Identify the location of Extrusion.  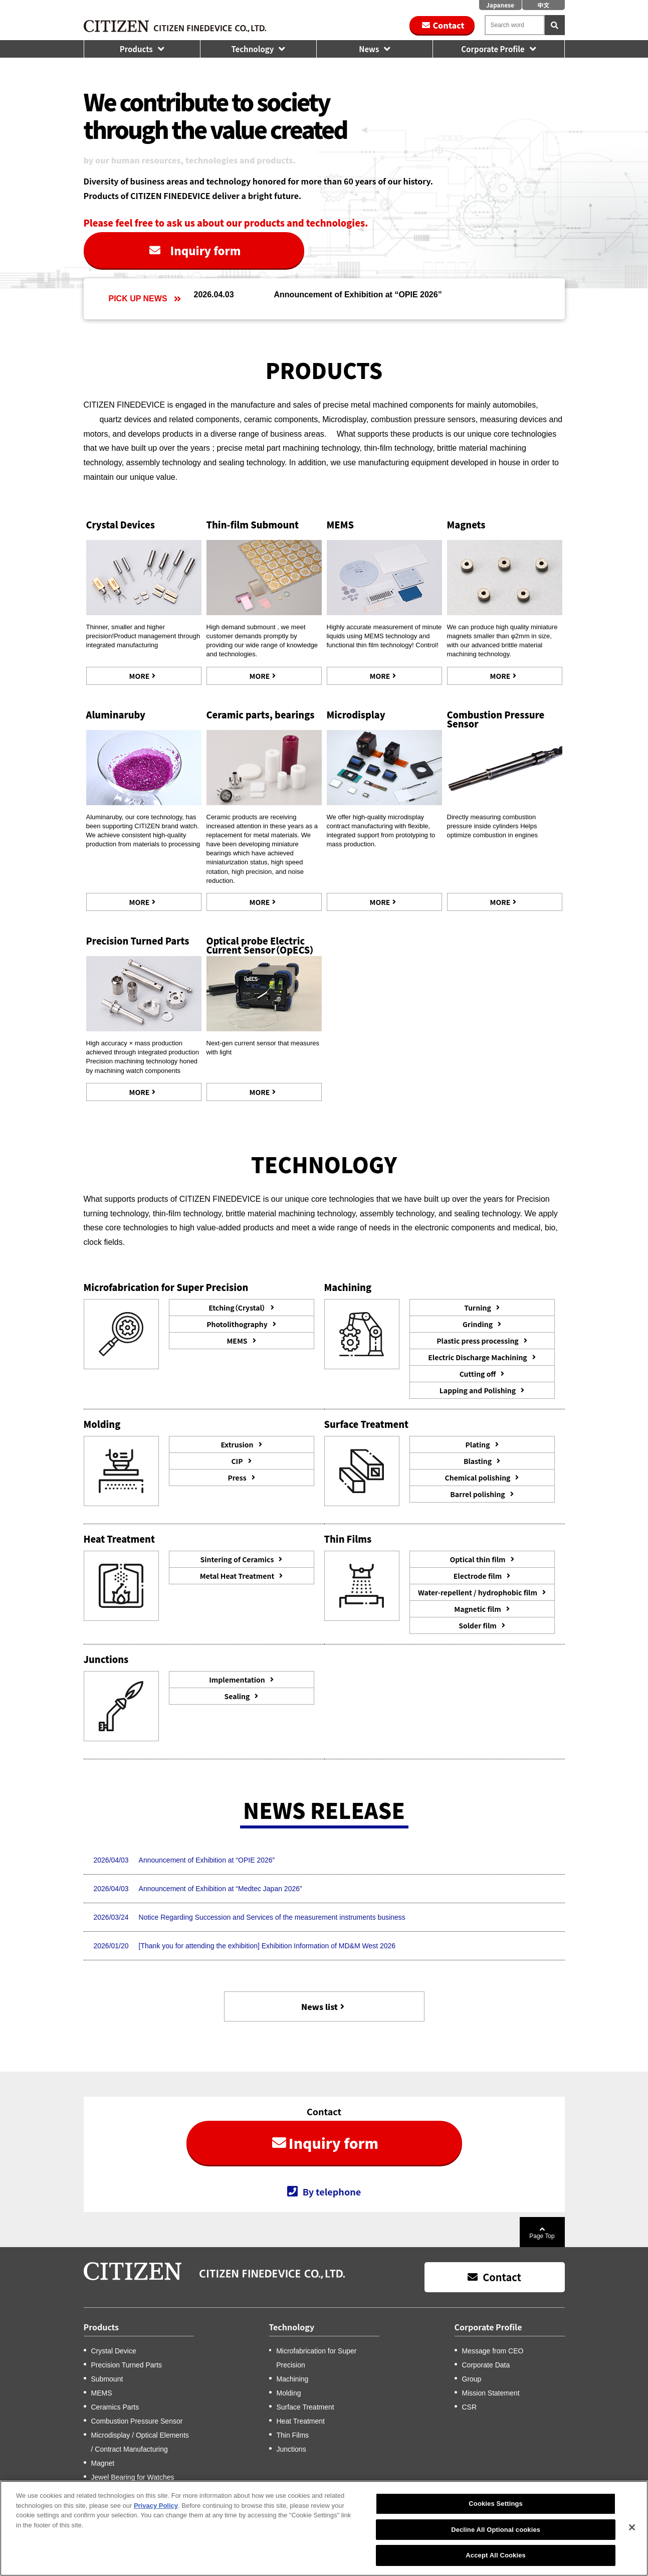
(237, 1444).